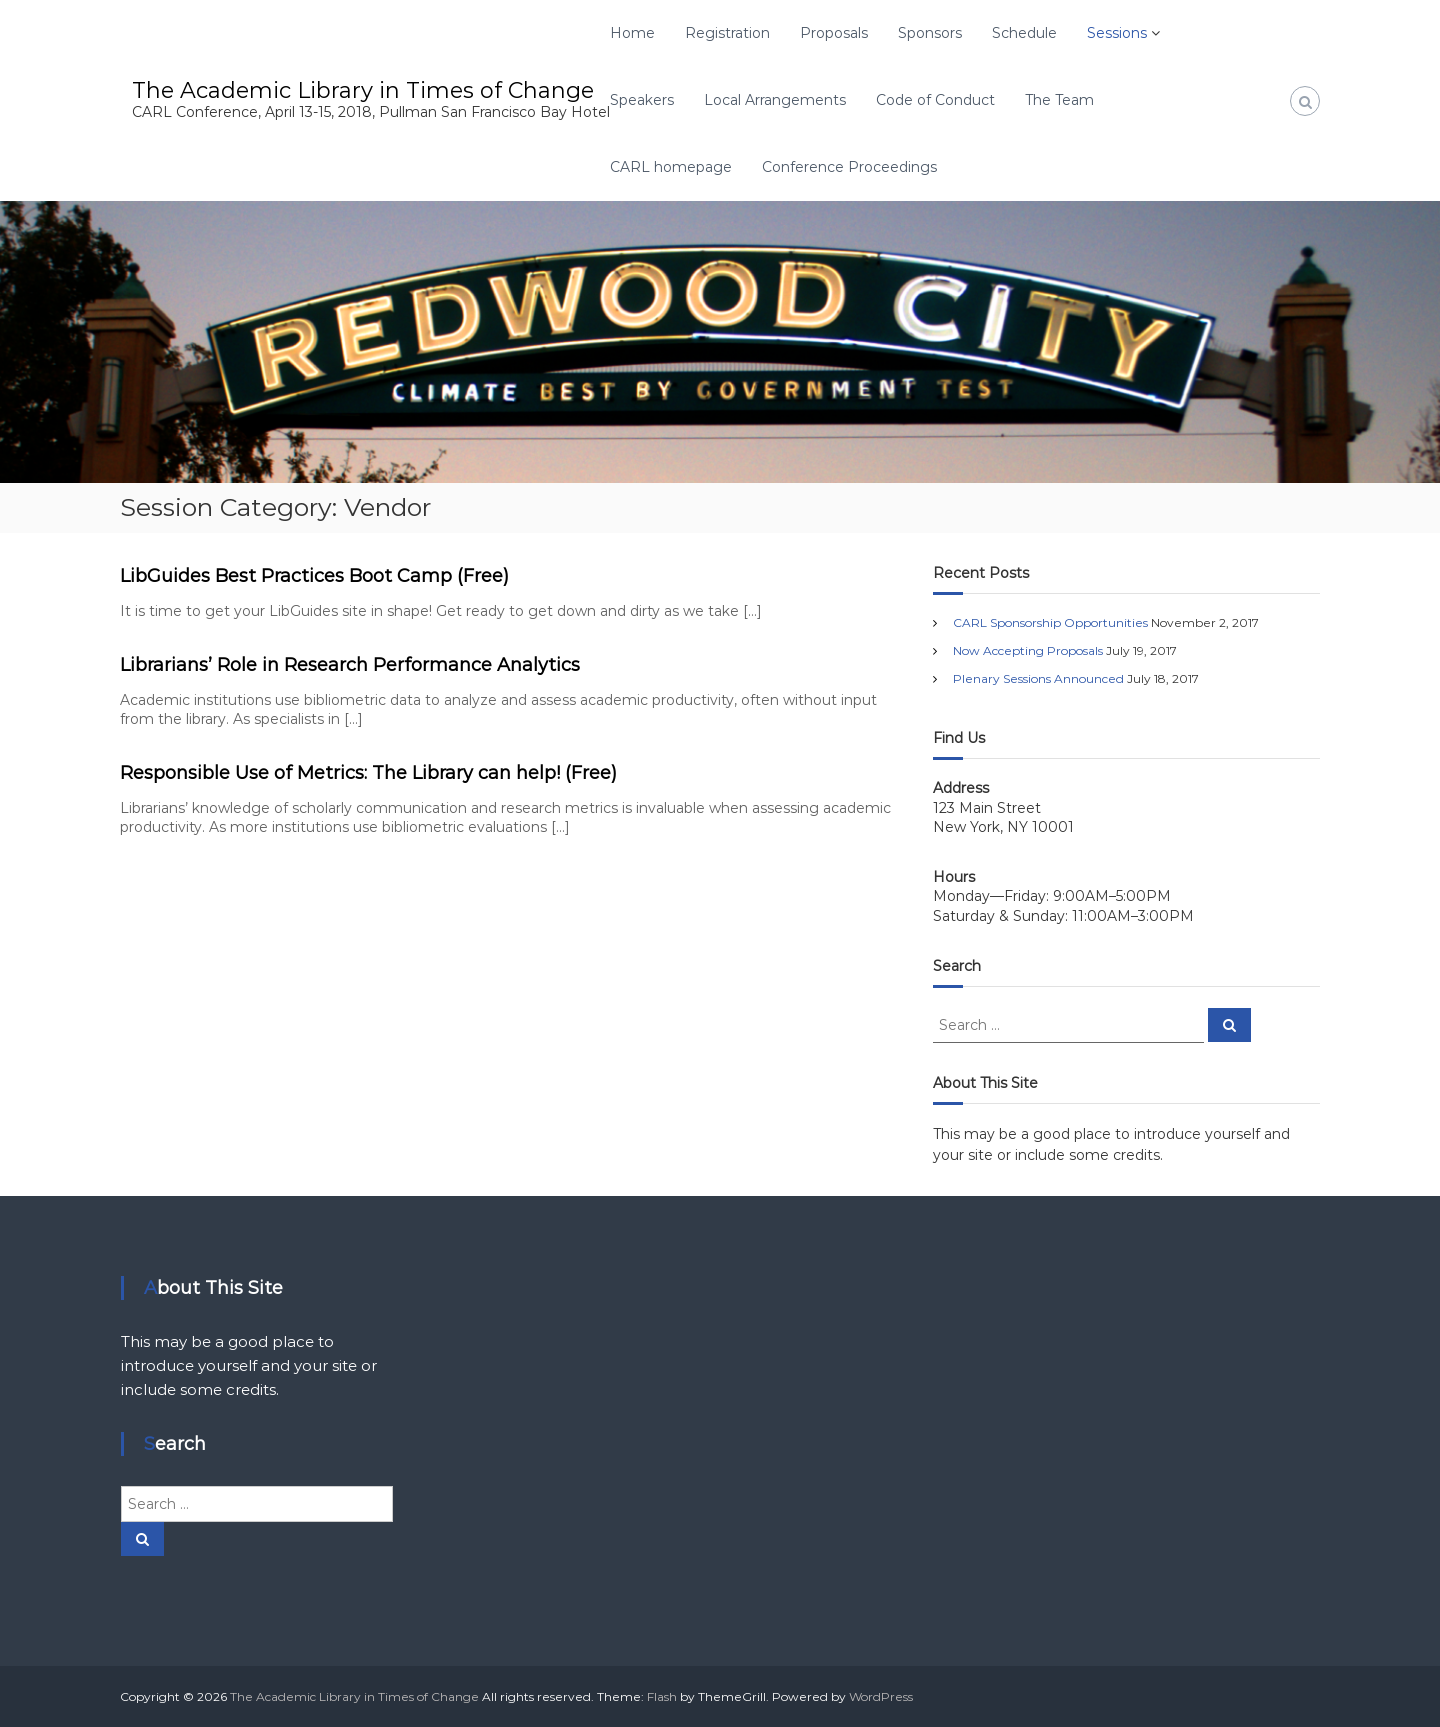 Image resolution: width=1440 pixels, height=1727 pixels. What do you see at coordinates (1038, 678) in the screenshot?
I see `Plenary Sessions Announced` at bounding box center [1038, 678].